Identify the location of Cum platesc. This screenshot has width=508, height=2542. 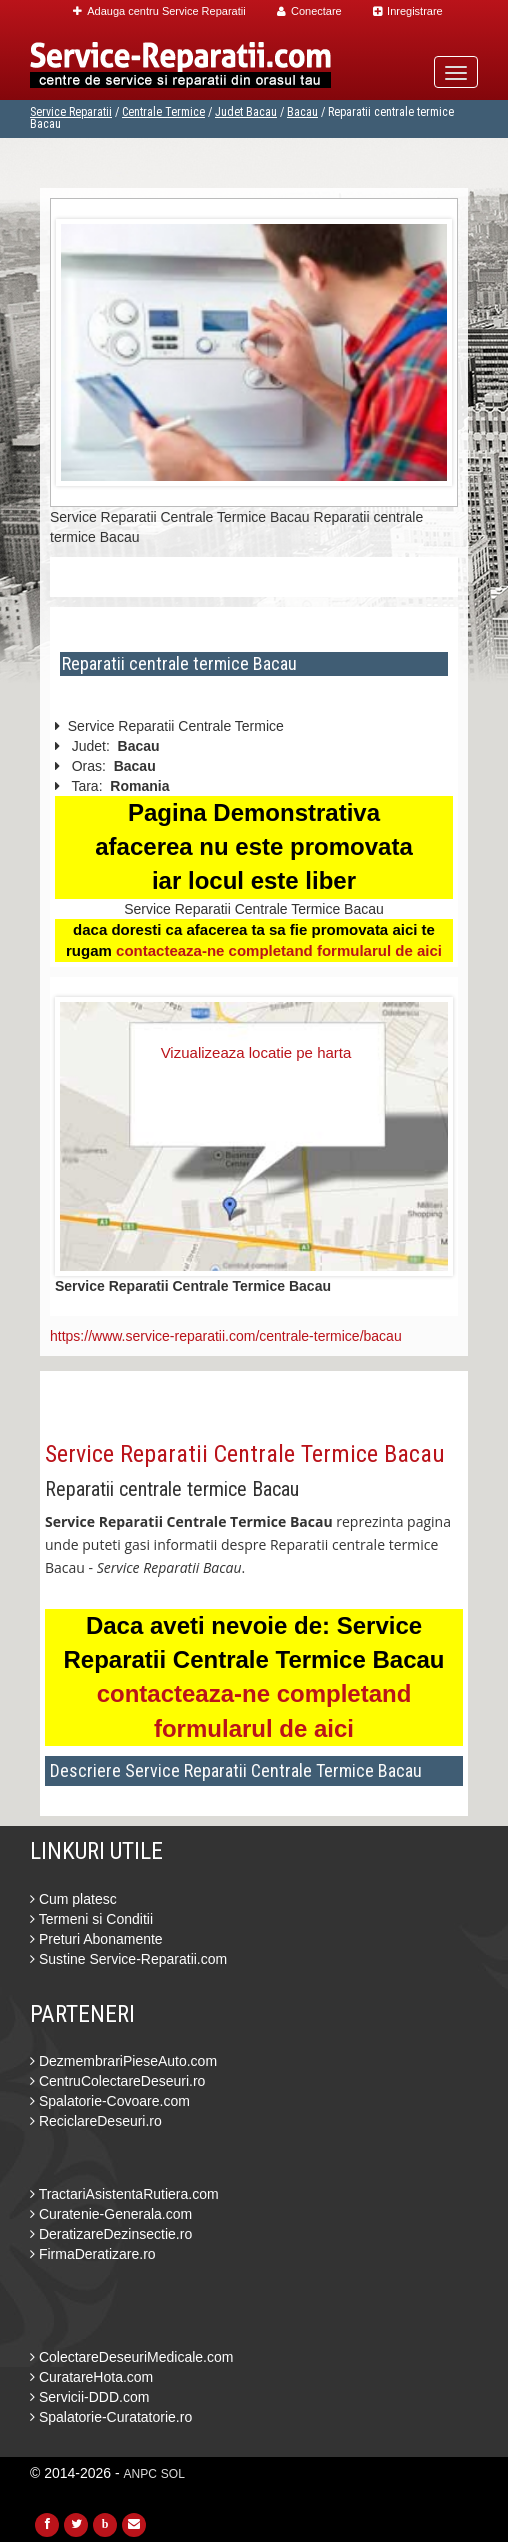
(73, 1899).